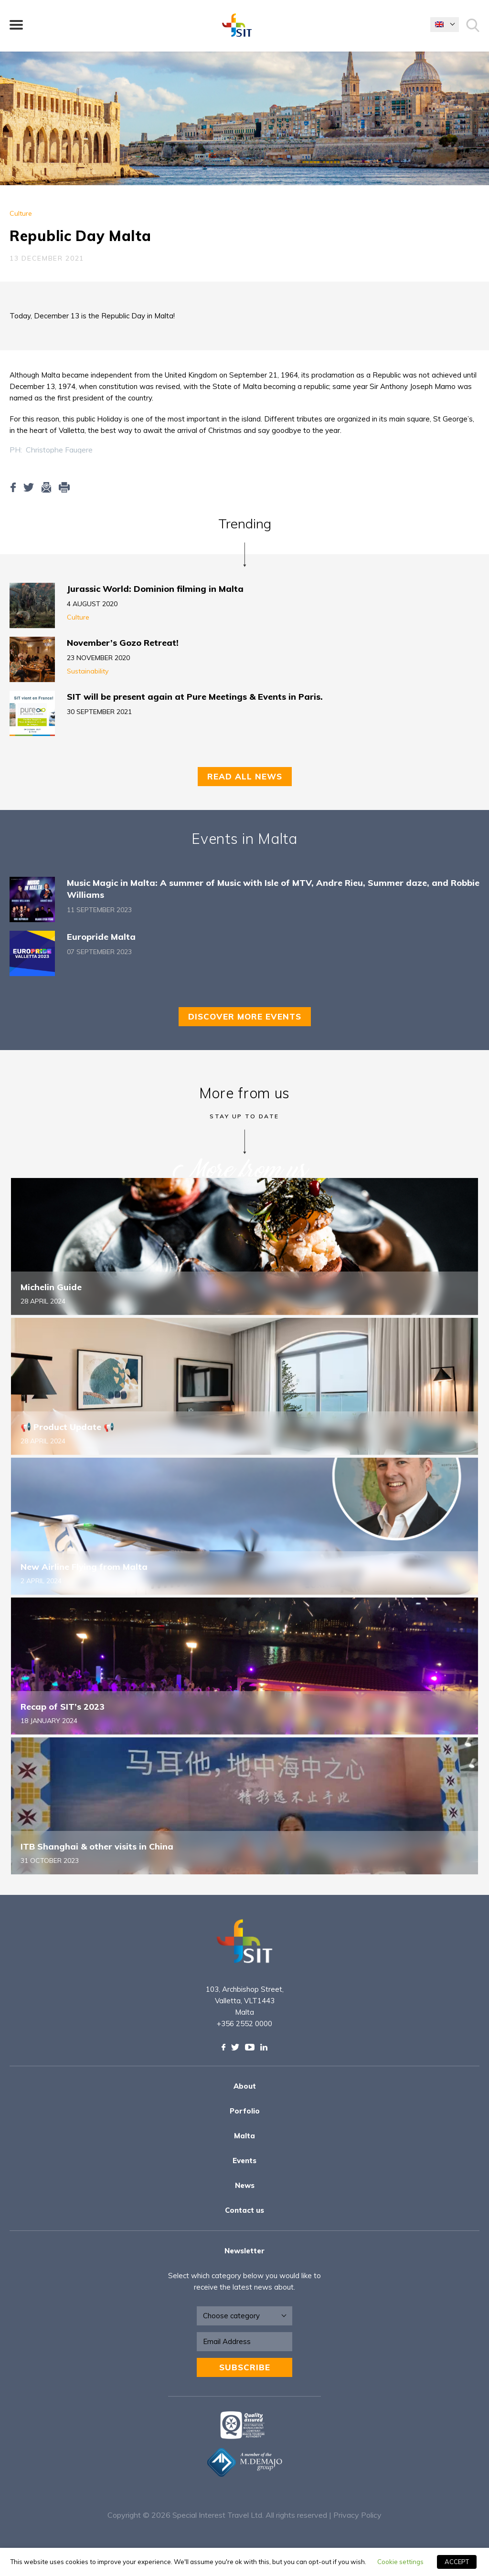  What do you see at coordinates (400, 2561) in the screenshot?
I see `Cookie settings [button]` at bounding box center [400, 2561].